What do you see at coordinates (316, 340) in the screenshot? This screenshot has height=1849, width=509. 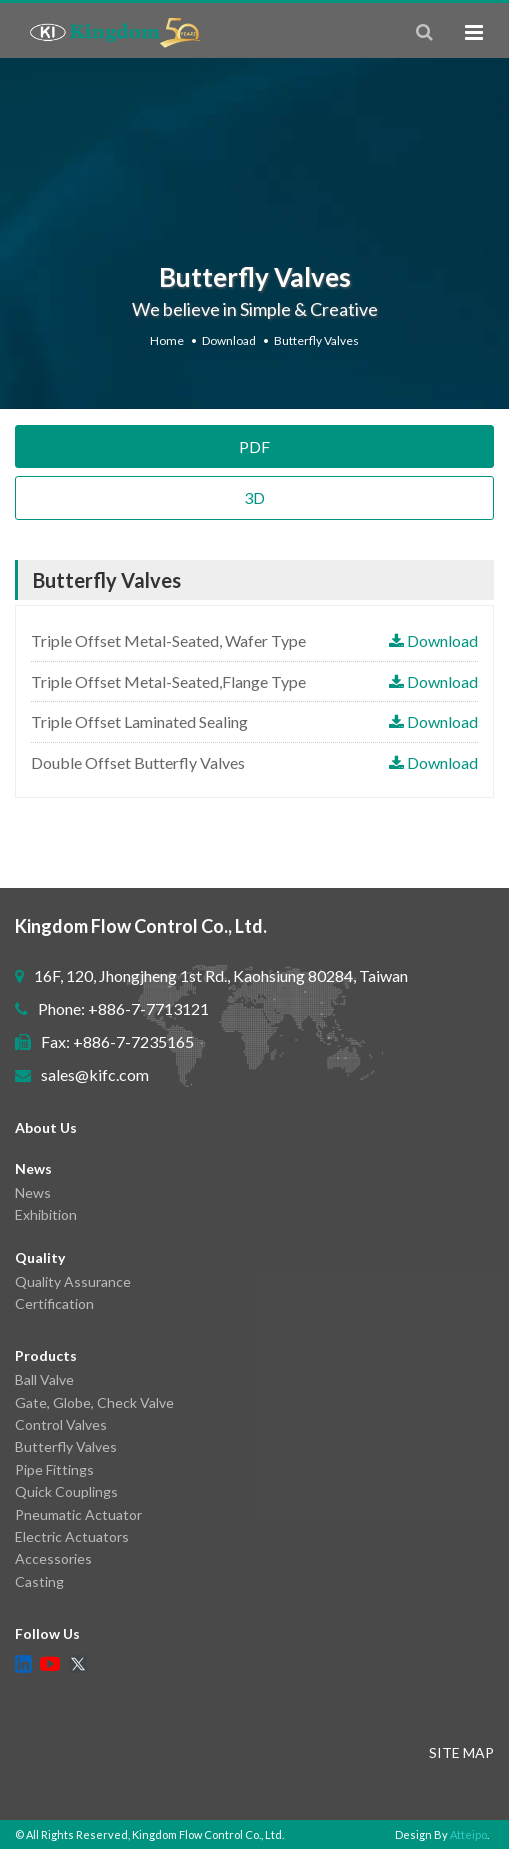 I see `Butterfly Valves` at bounding box center [316, 340].